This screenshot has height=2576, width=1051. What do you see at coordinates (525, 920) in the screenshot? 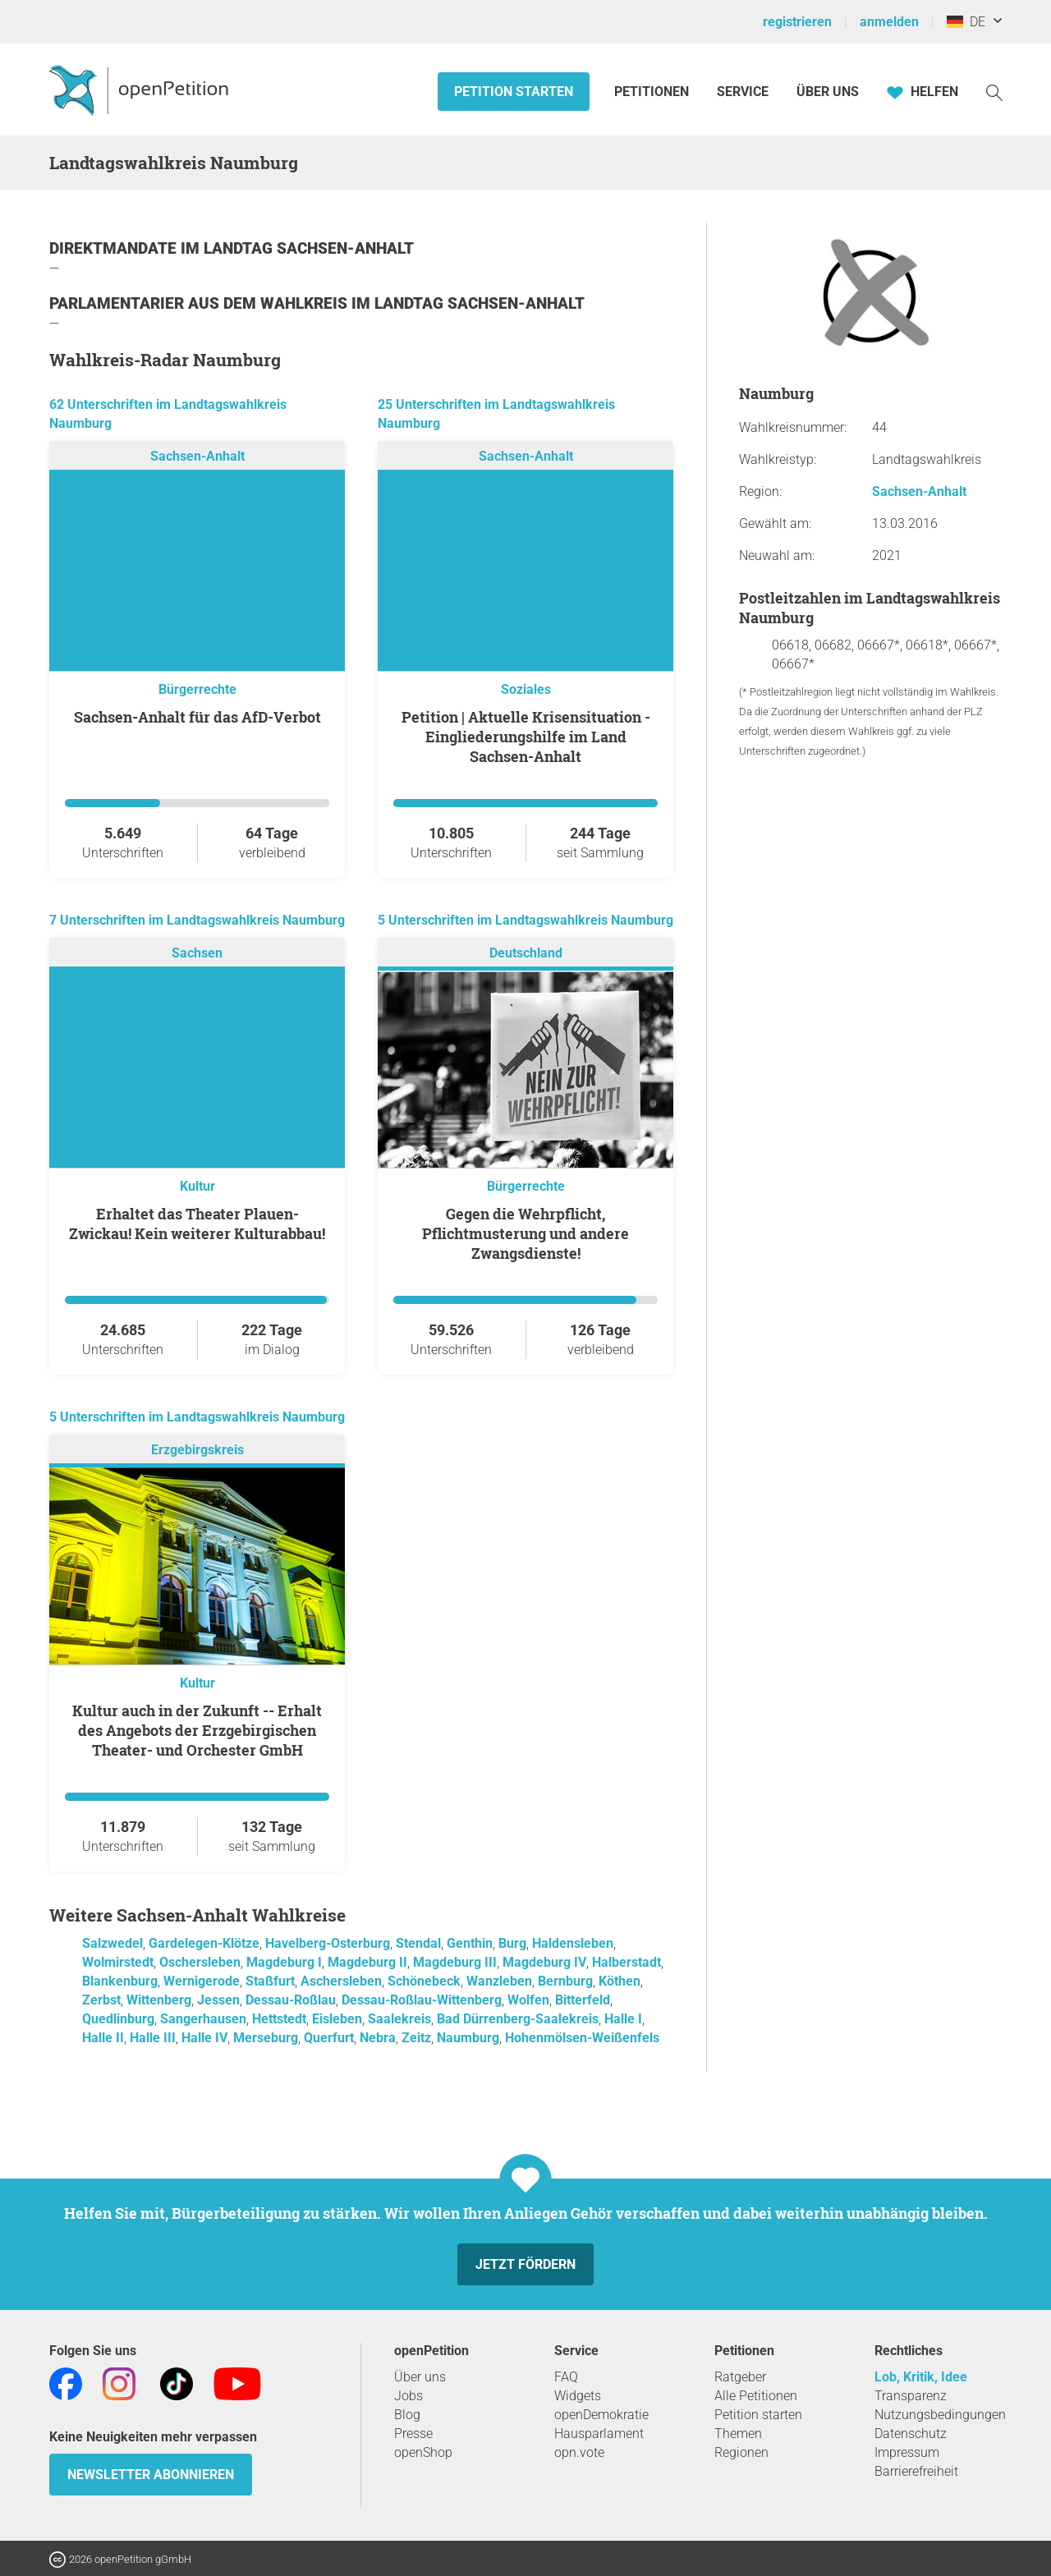
I see `5 Unterschriften im Landtagswahlkreis Naumburg` at bounding box center [525, 920].